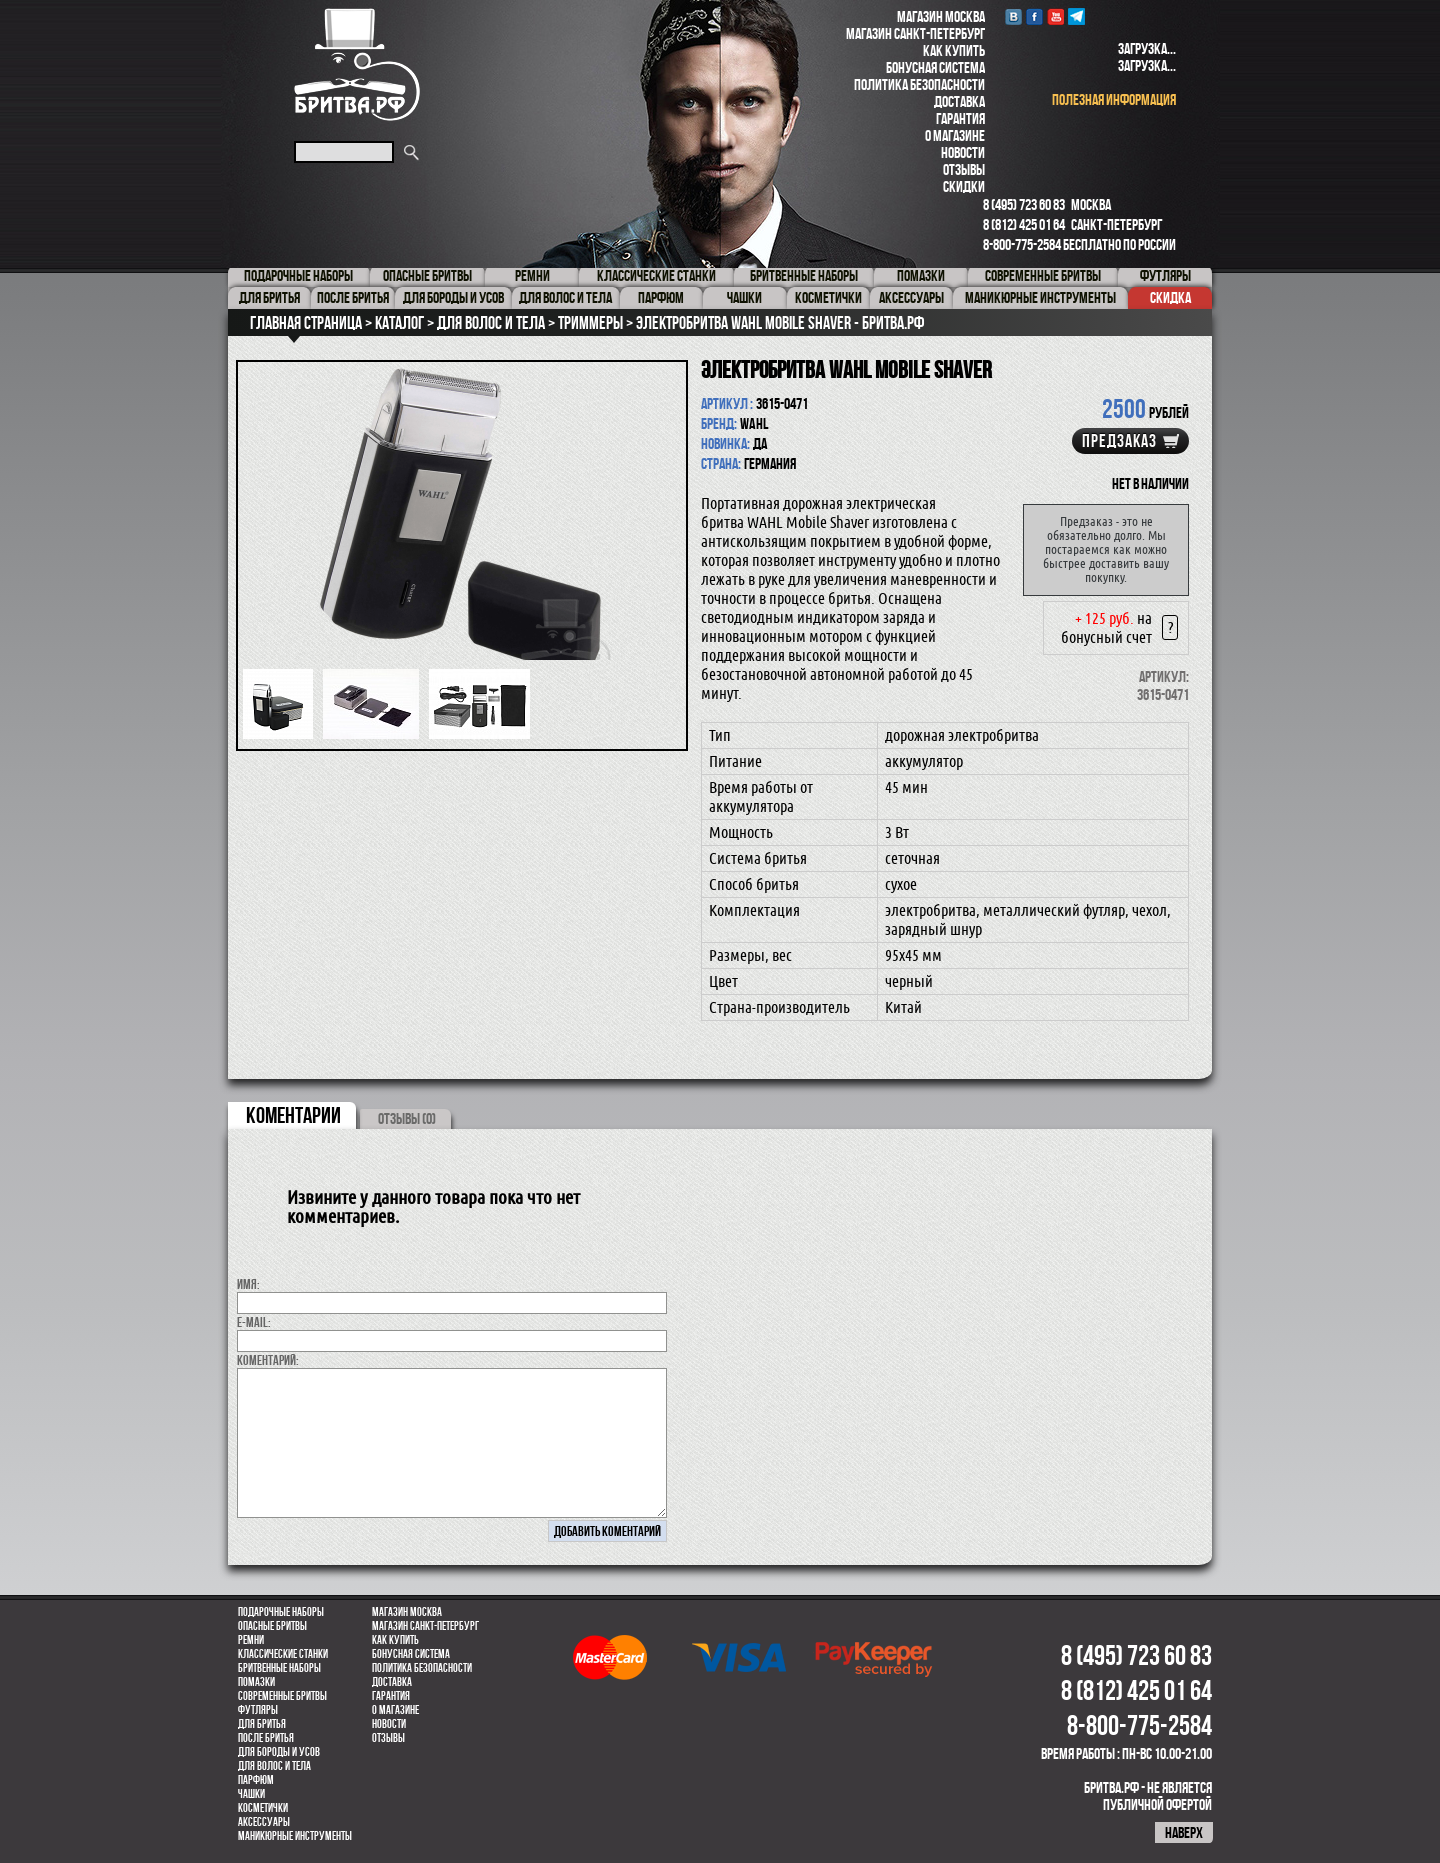  I want to click on Имя:, so click(248, 1284).